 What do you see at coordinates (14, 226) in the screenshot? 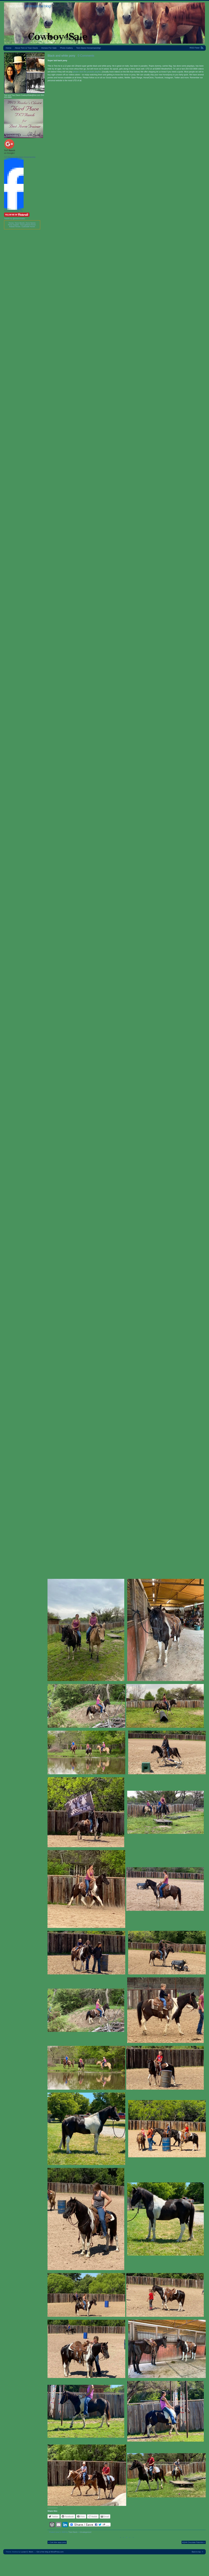
I see `Arabian Horses` at bounding box center [14, 226].